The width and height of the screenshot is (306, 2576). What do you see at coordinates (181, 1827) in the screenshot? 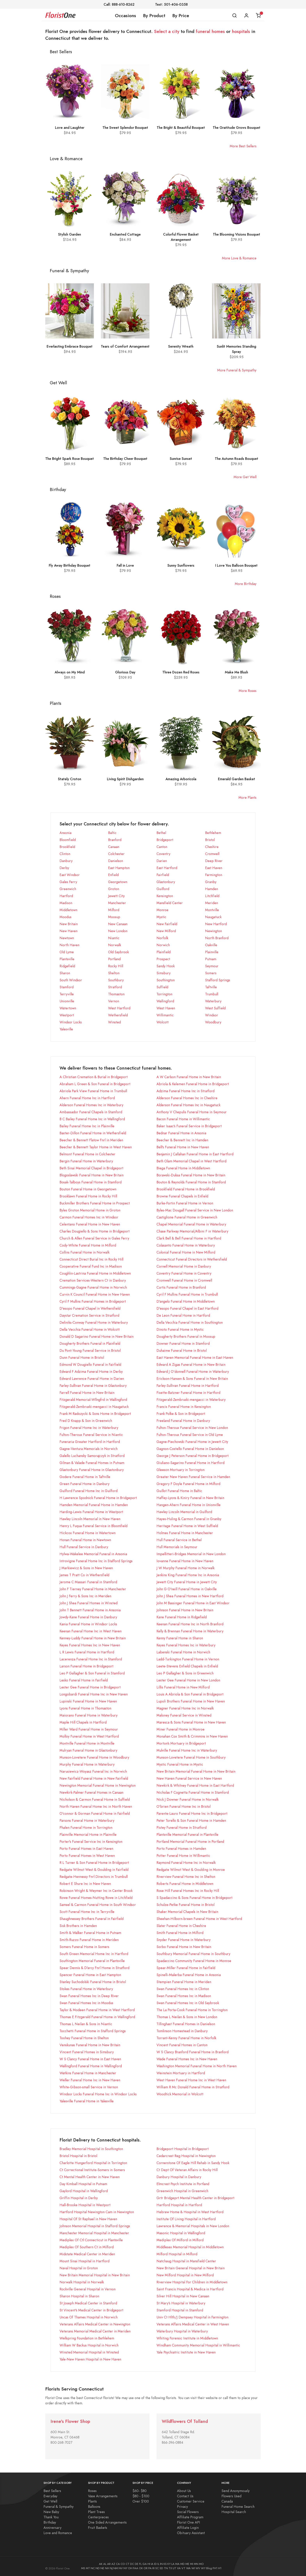
I see `Pistey Funeral Home in Stratford` at bounding box center [181, 1827].